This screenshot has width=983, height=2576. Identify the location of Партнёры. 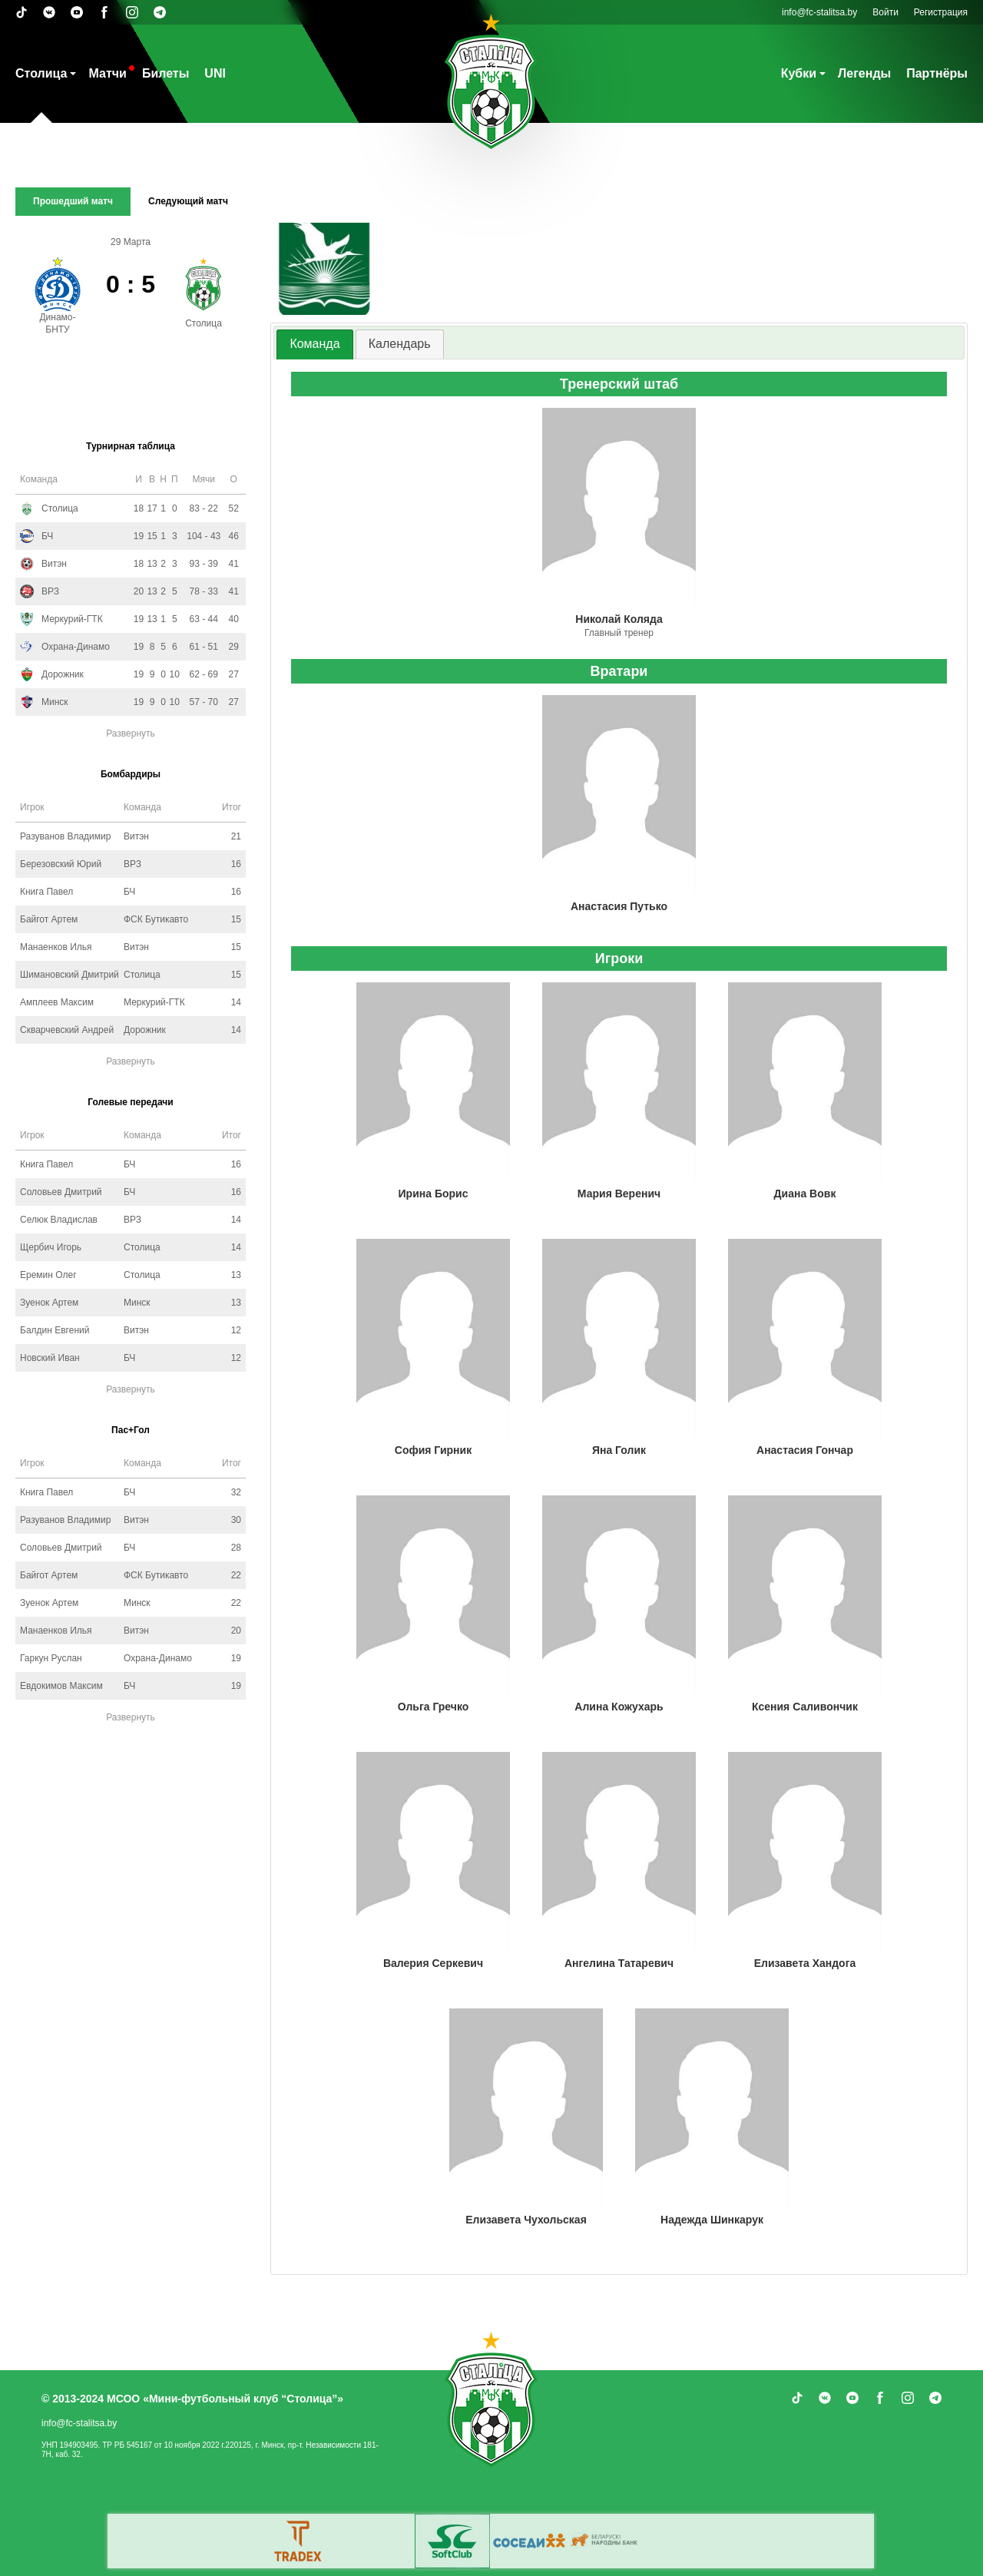
(937, 73).